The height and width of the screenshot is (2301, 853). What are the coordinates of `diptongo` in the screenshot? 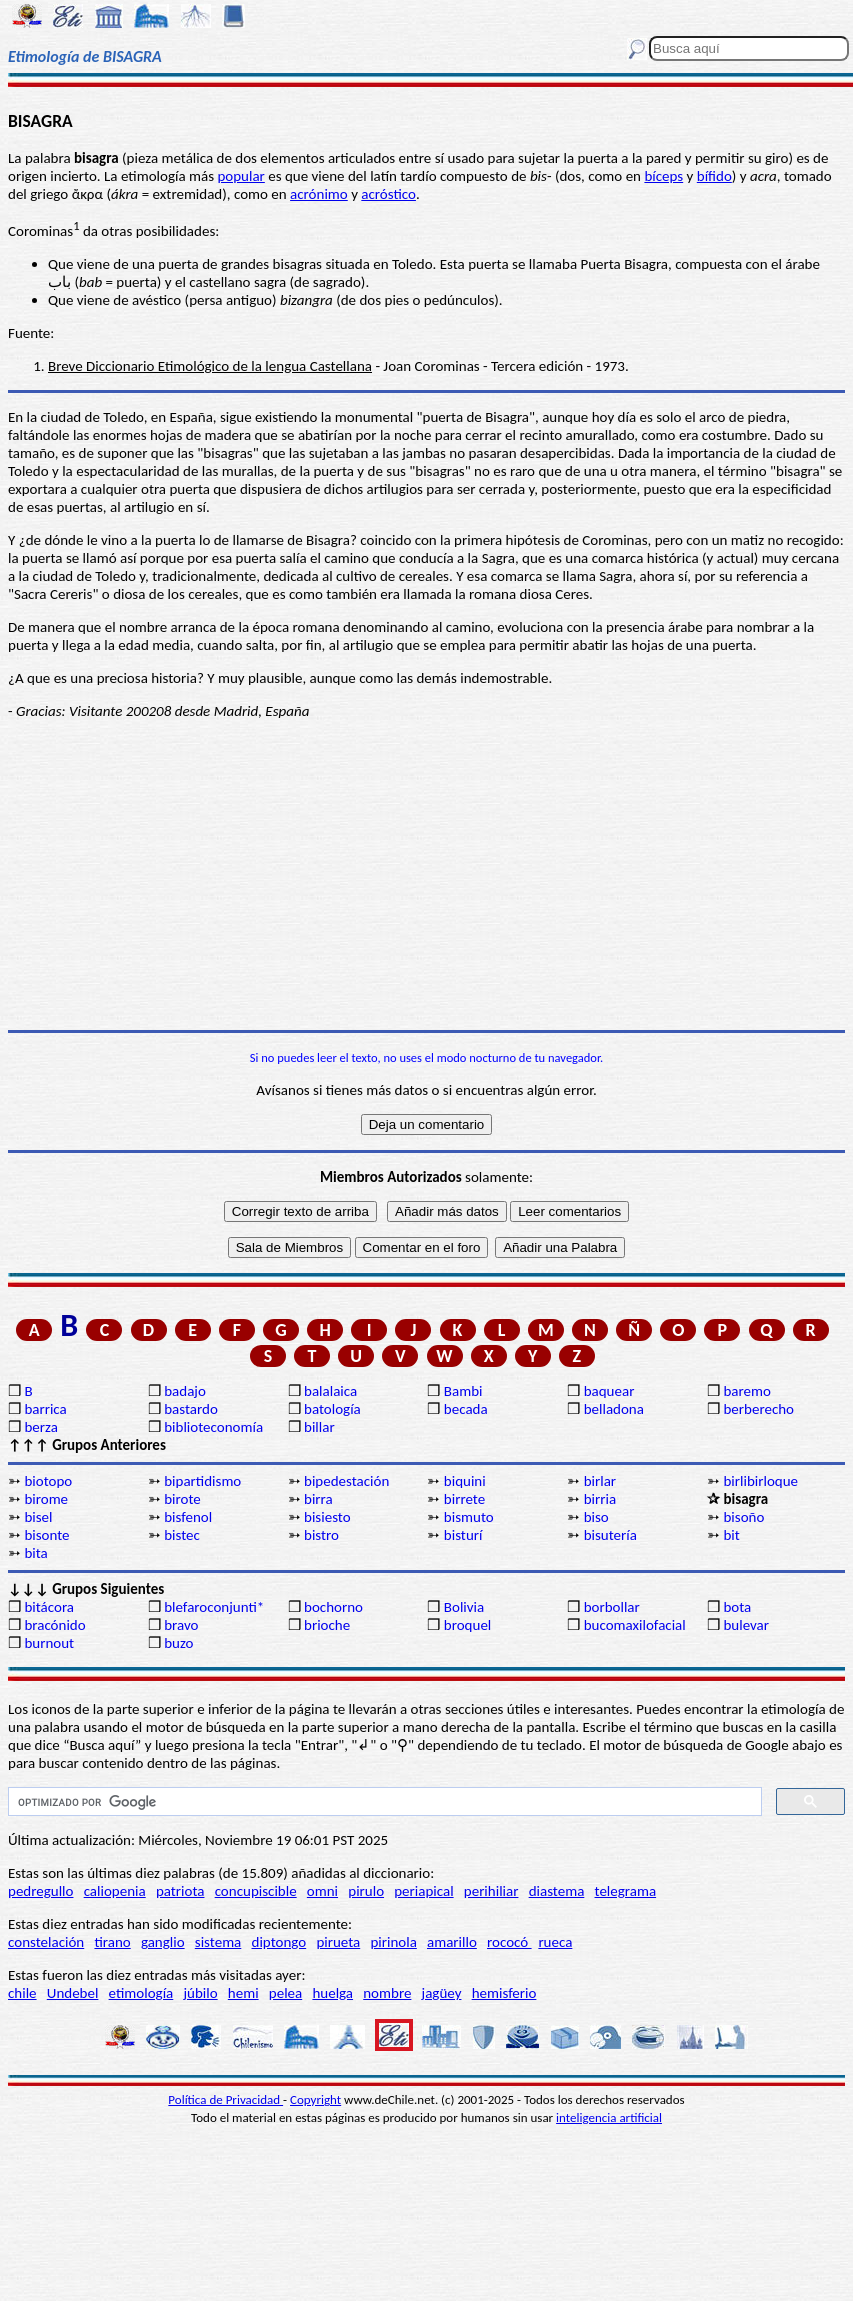 It's located at (279, 1942).